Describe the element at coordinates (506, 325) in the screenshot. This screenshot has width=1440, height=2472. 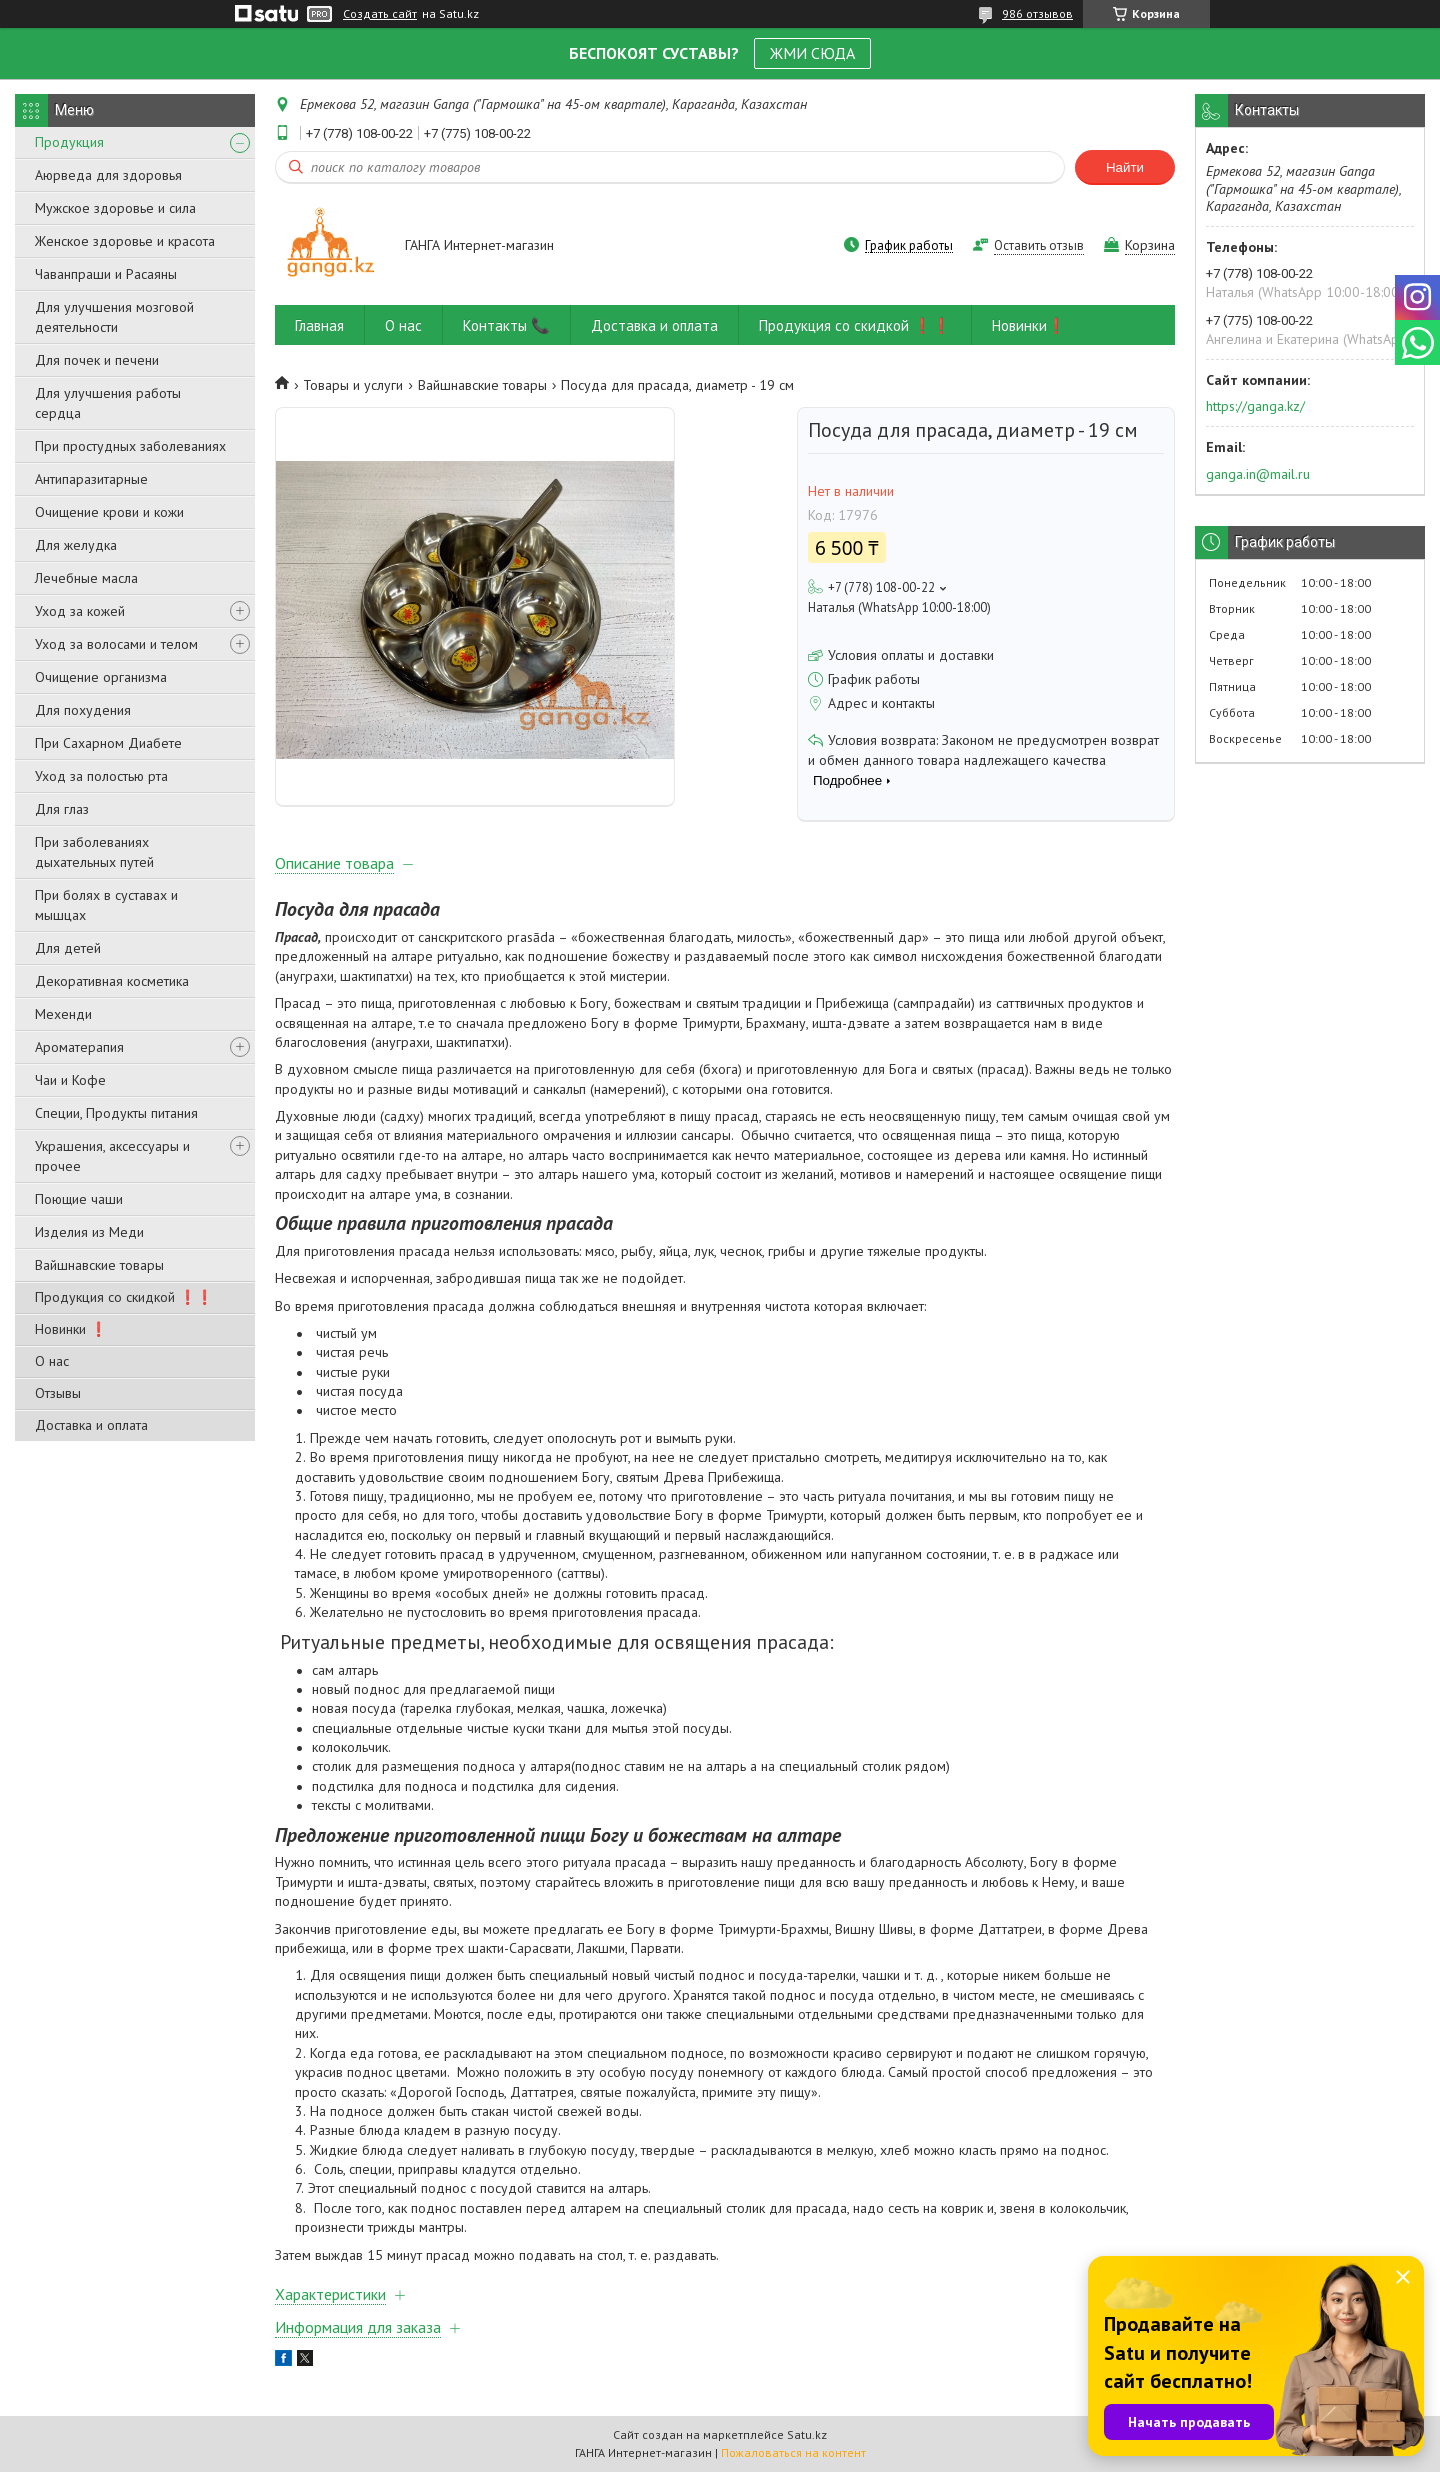
I see `Контакты 📞` at that location.